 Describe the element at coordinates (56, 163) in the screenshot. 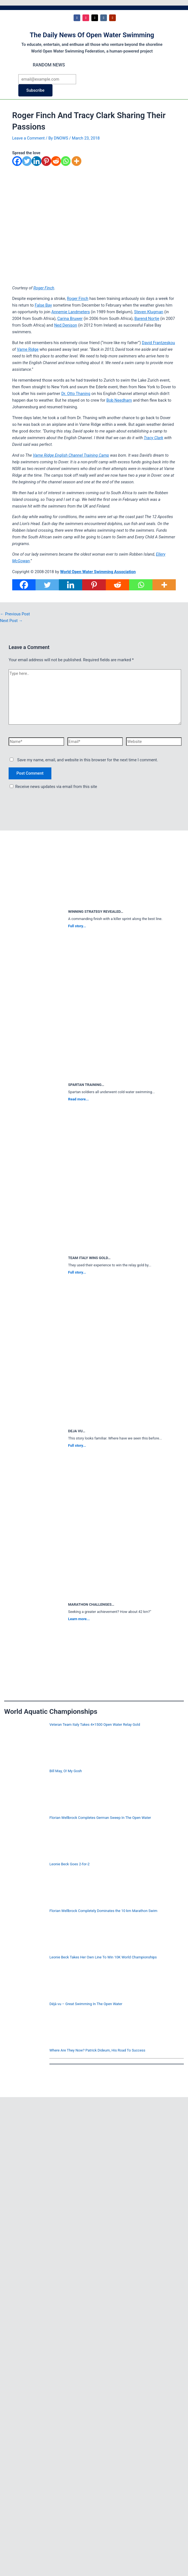

I see `[Reddit]` at that location.